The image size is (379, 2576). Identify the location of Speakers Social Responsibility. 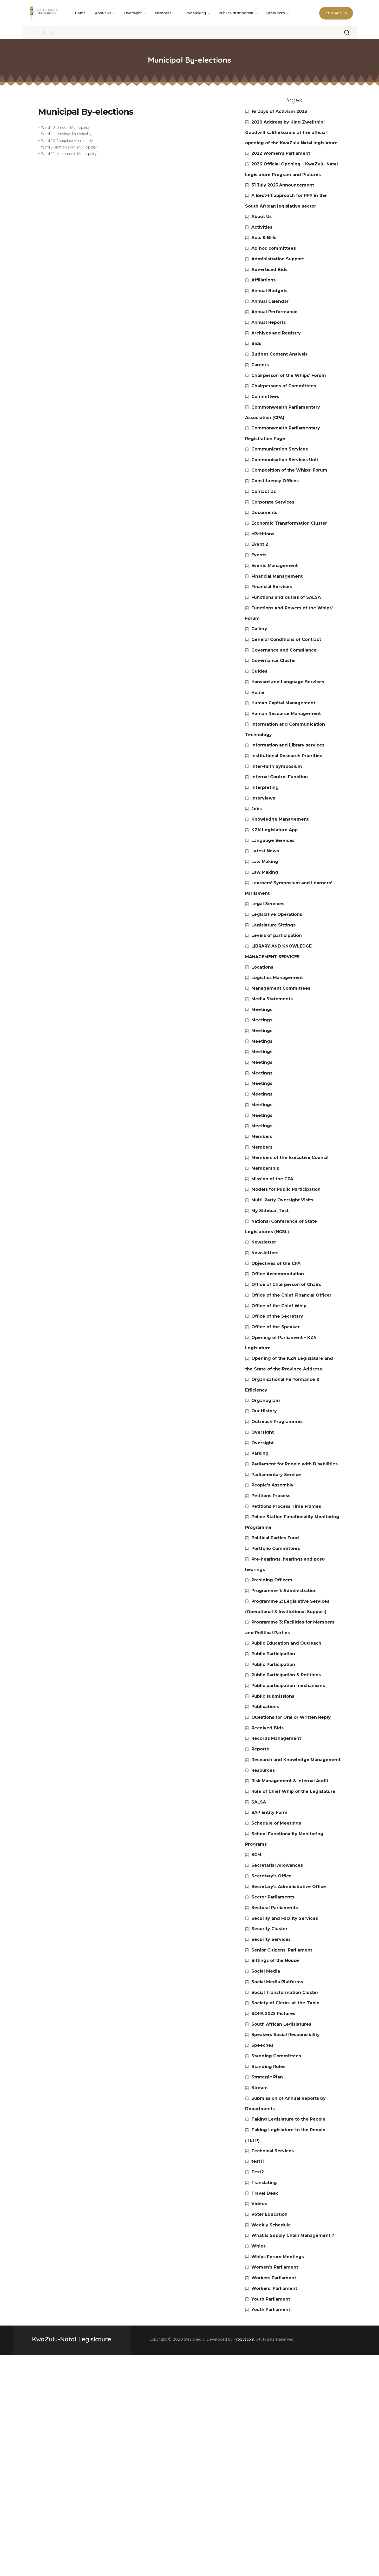
(285, 2034).